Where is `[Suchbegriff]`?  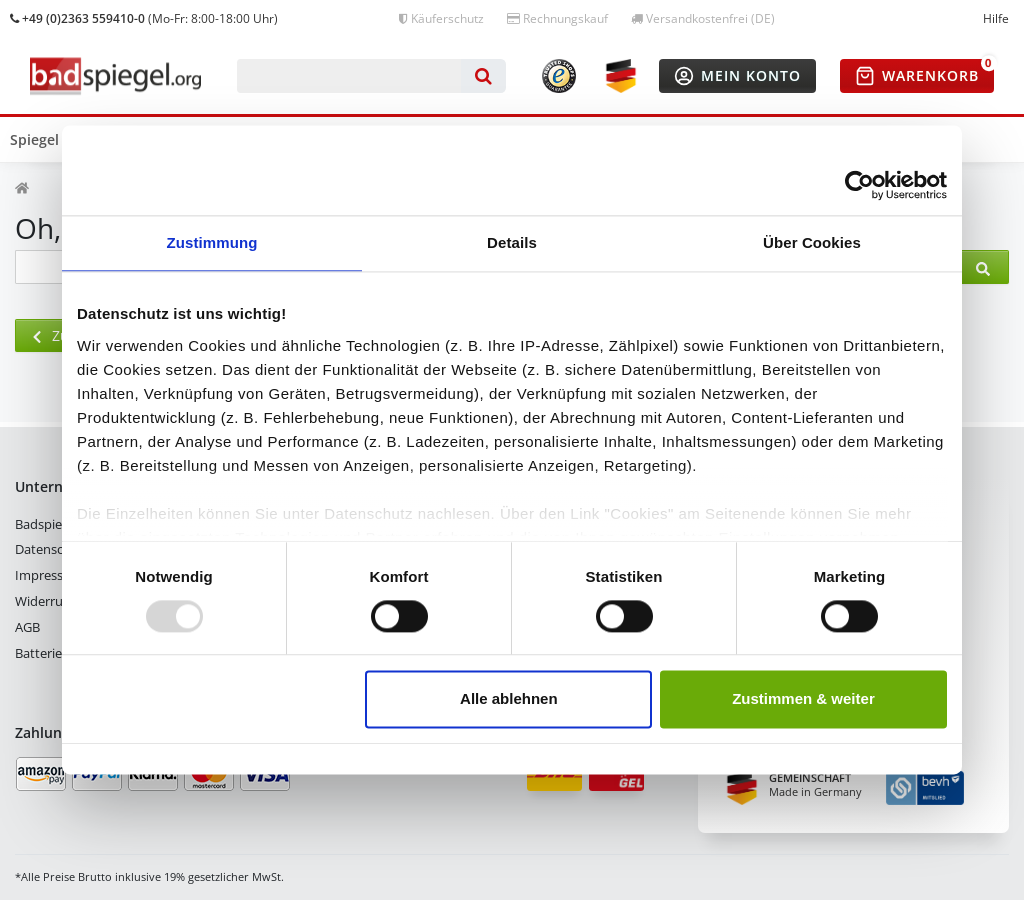 [Suchbegriff] is located at coordinates (349, 76).